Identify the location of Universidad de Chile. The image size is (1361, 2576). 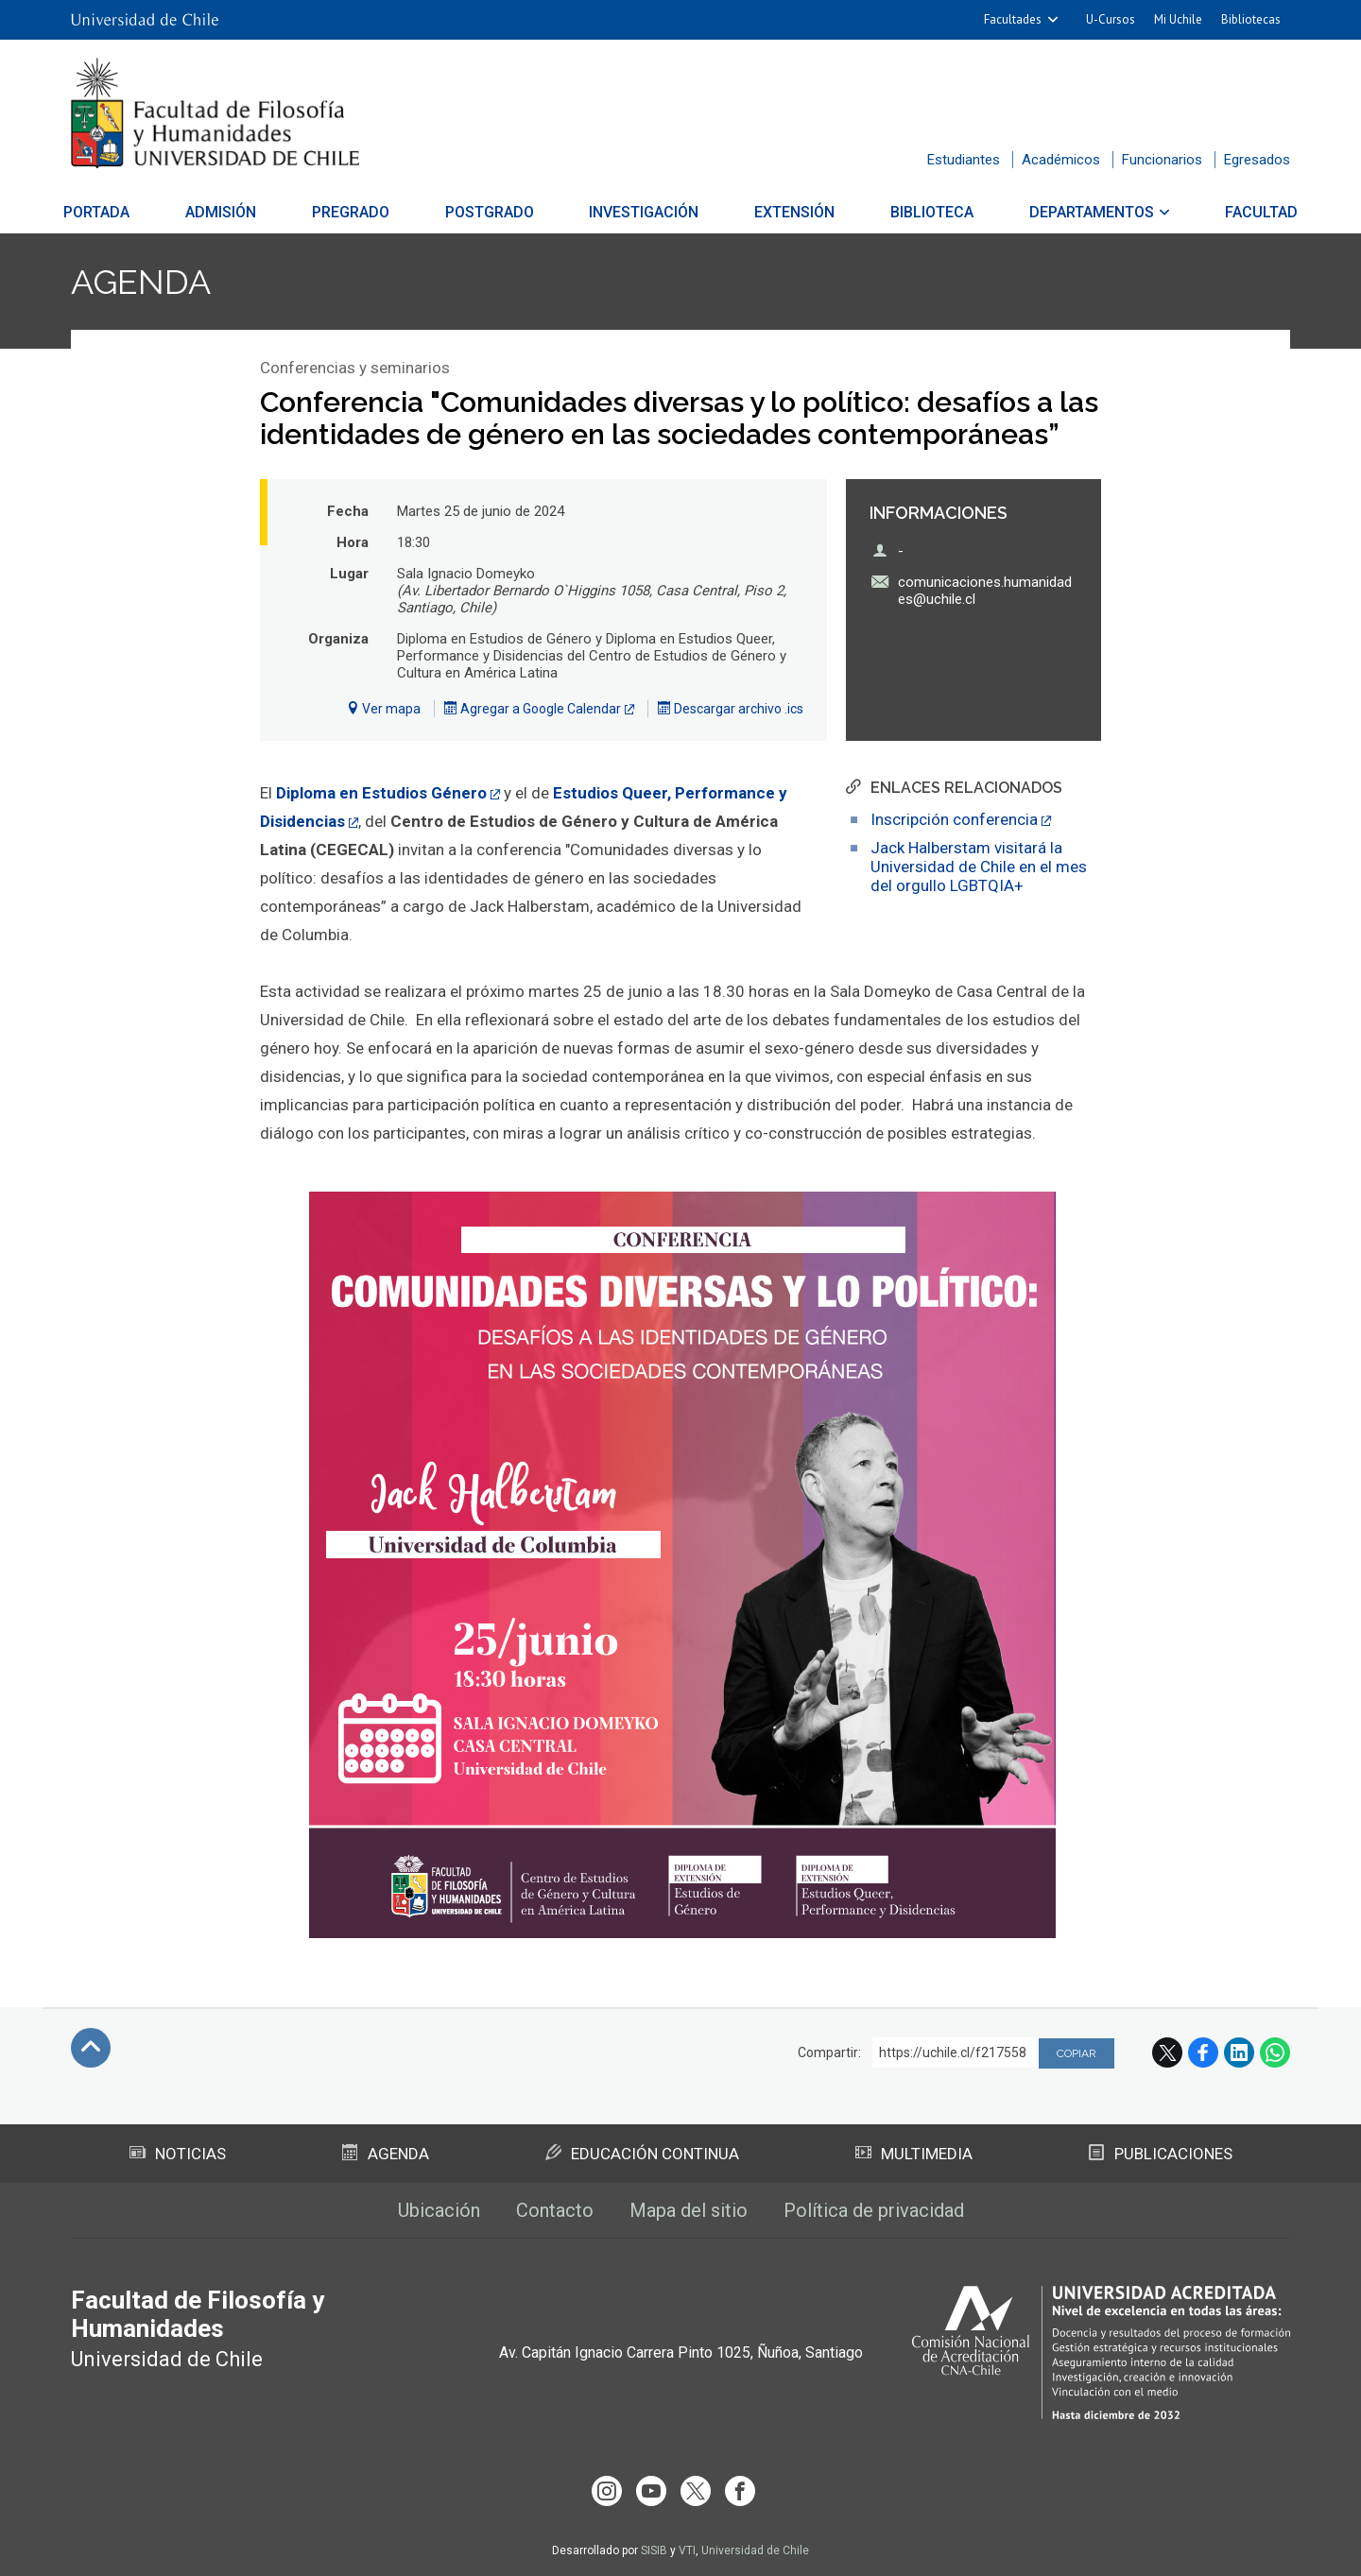
(755, 2550).